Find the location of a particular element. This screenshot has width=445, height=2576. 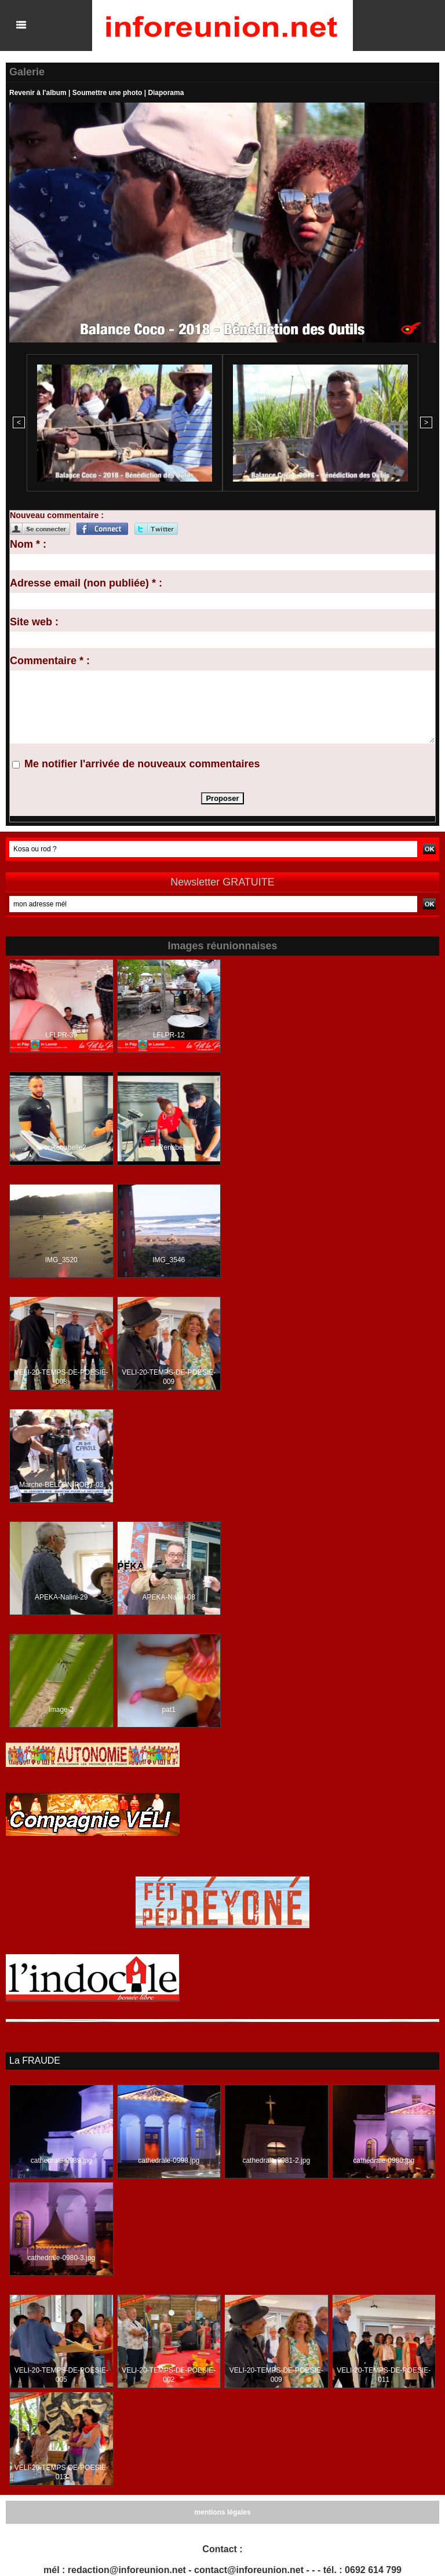

VELI-20-TEMPS-DE-POESIE-005 is located at coordinates (61, 2375).